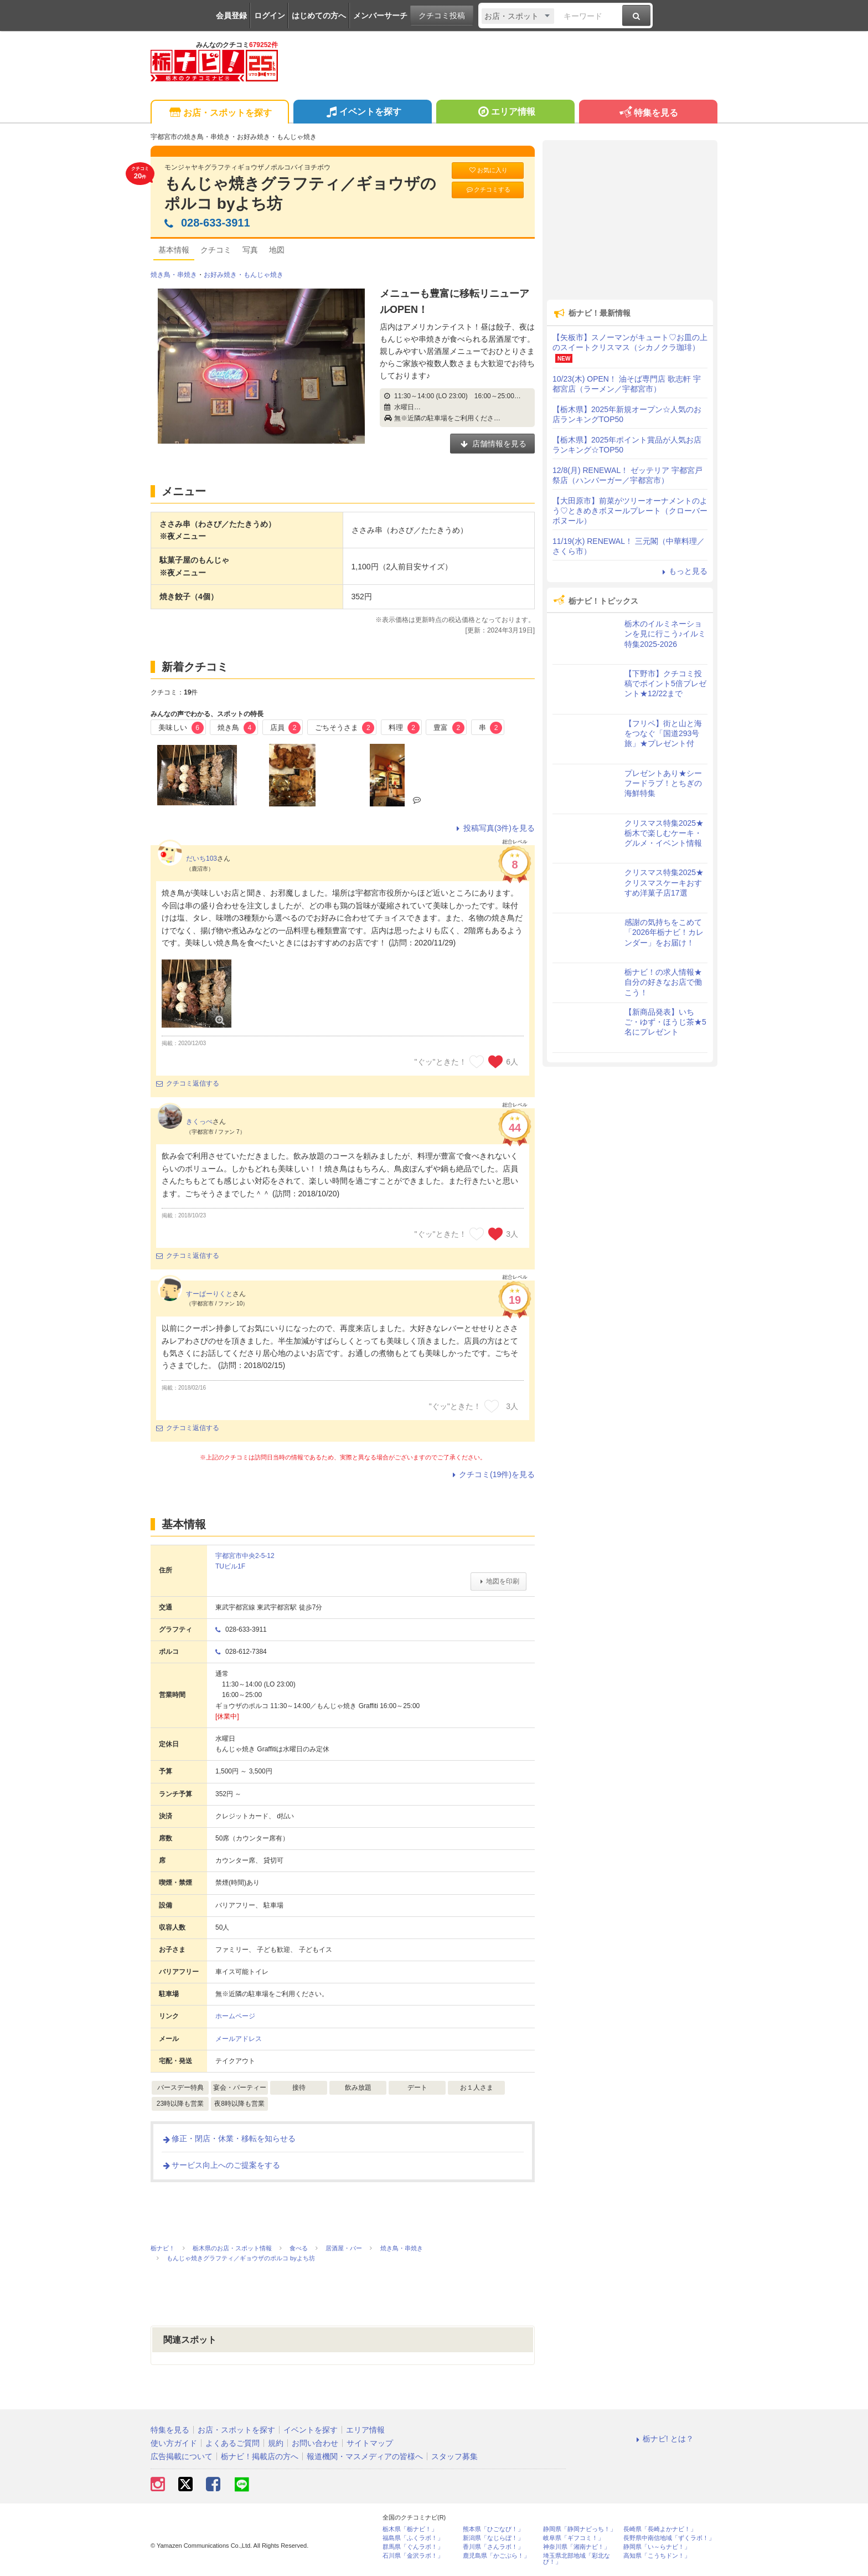 Image resolution: width=868 pixels, height=2576 pixels. What do you see at coordinates (319, 15) in the screenshot?
I see `はじめての方へ` at bounding box center [319, 15].